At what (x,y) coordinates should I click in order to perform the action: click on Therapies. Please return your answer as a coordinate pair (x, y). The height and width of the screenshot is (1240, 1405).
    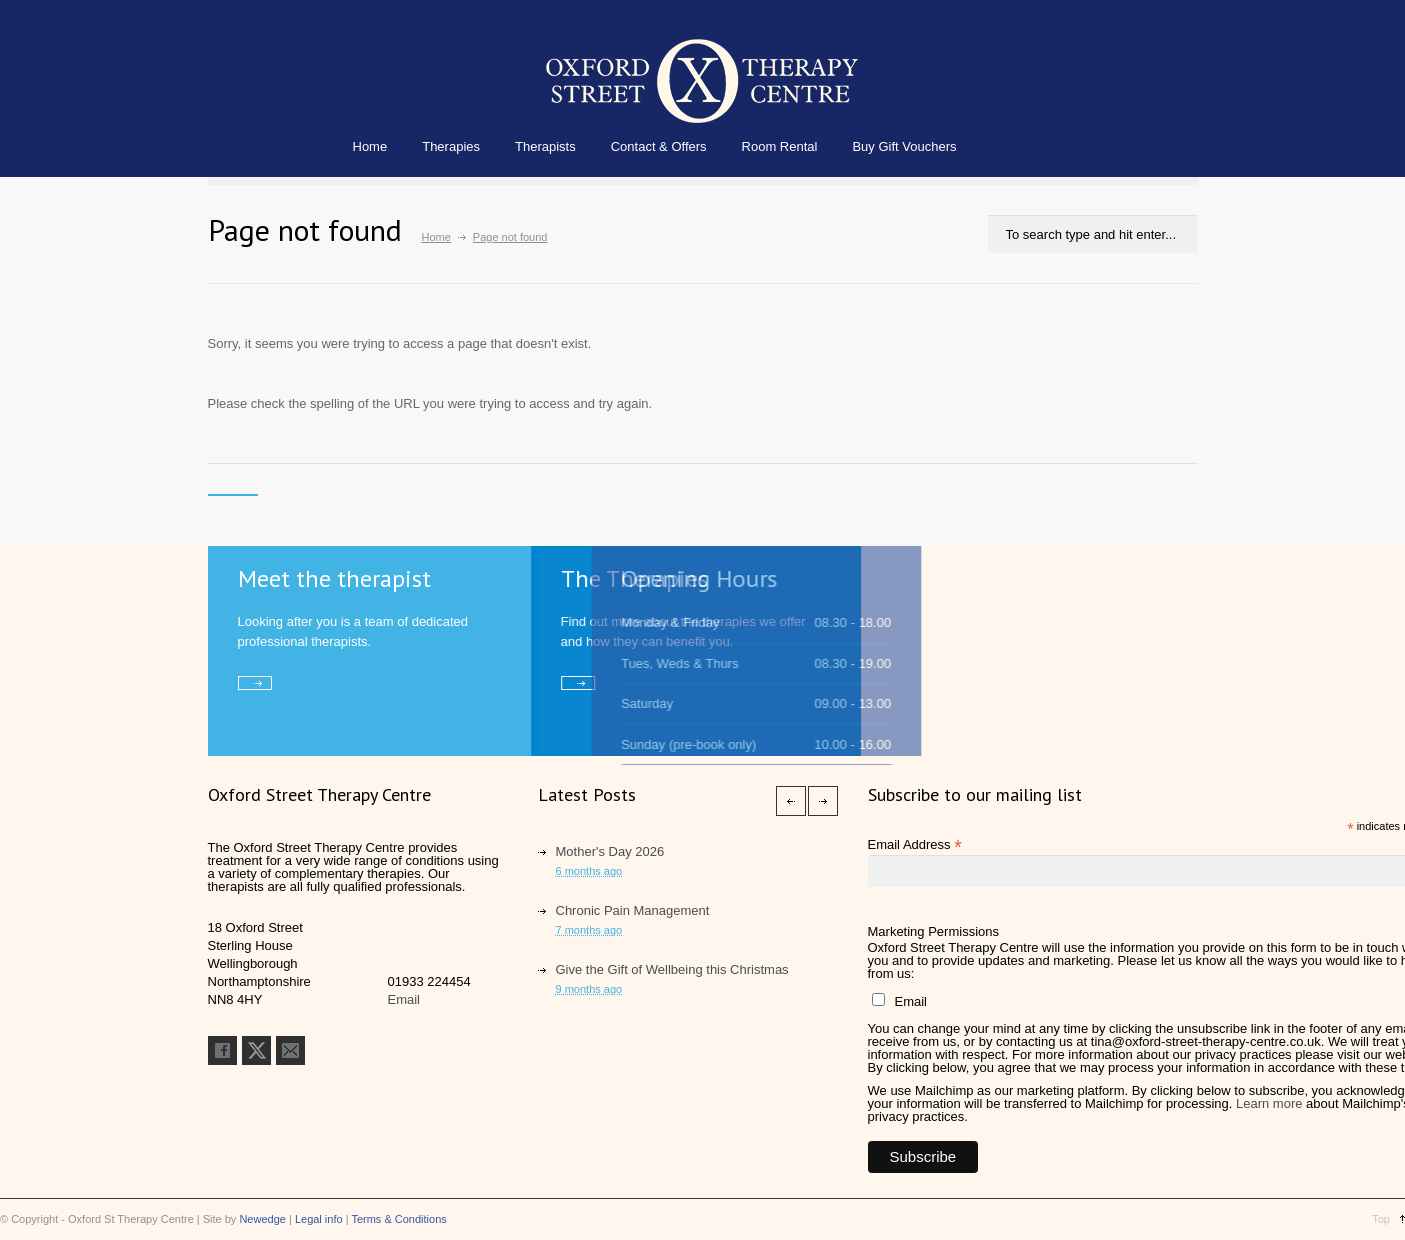
    Looking at the image, I should click on (451, 146).